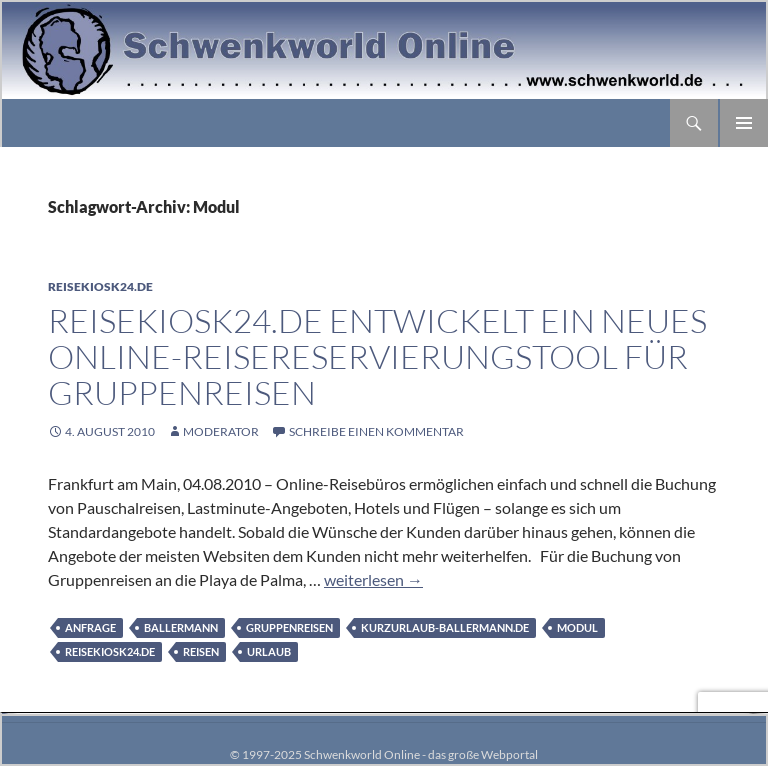 This screenshot has height=766, width=768. I want to click on Reisen, so click(201, 651).